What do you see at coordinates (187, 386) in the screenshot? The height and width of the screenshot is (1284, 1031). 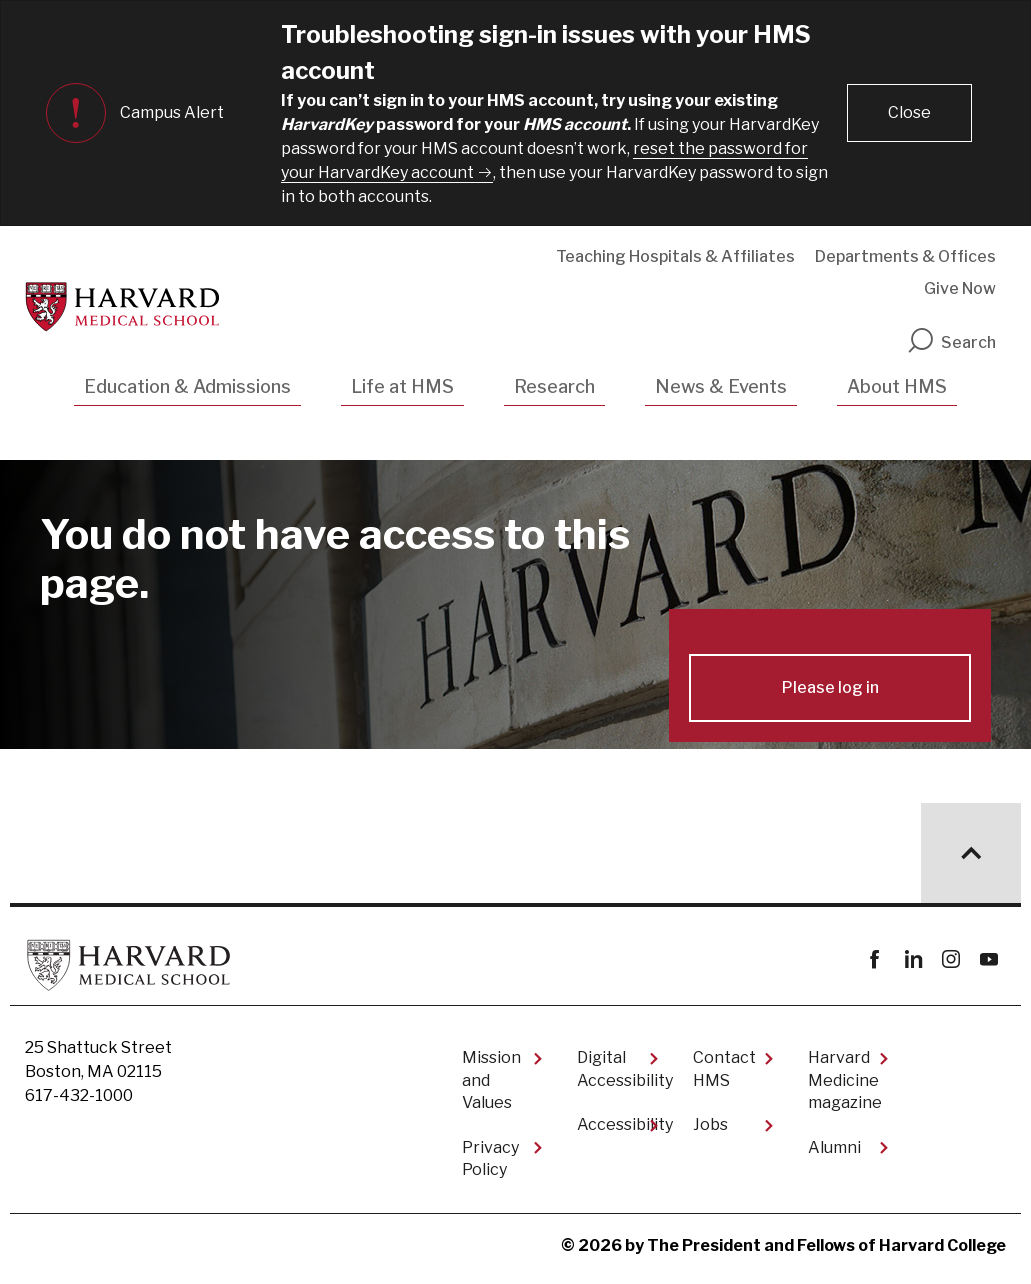 I see `Education & Admissions` at bounding box center [187, 386].